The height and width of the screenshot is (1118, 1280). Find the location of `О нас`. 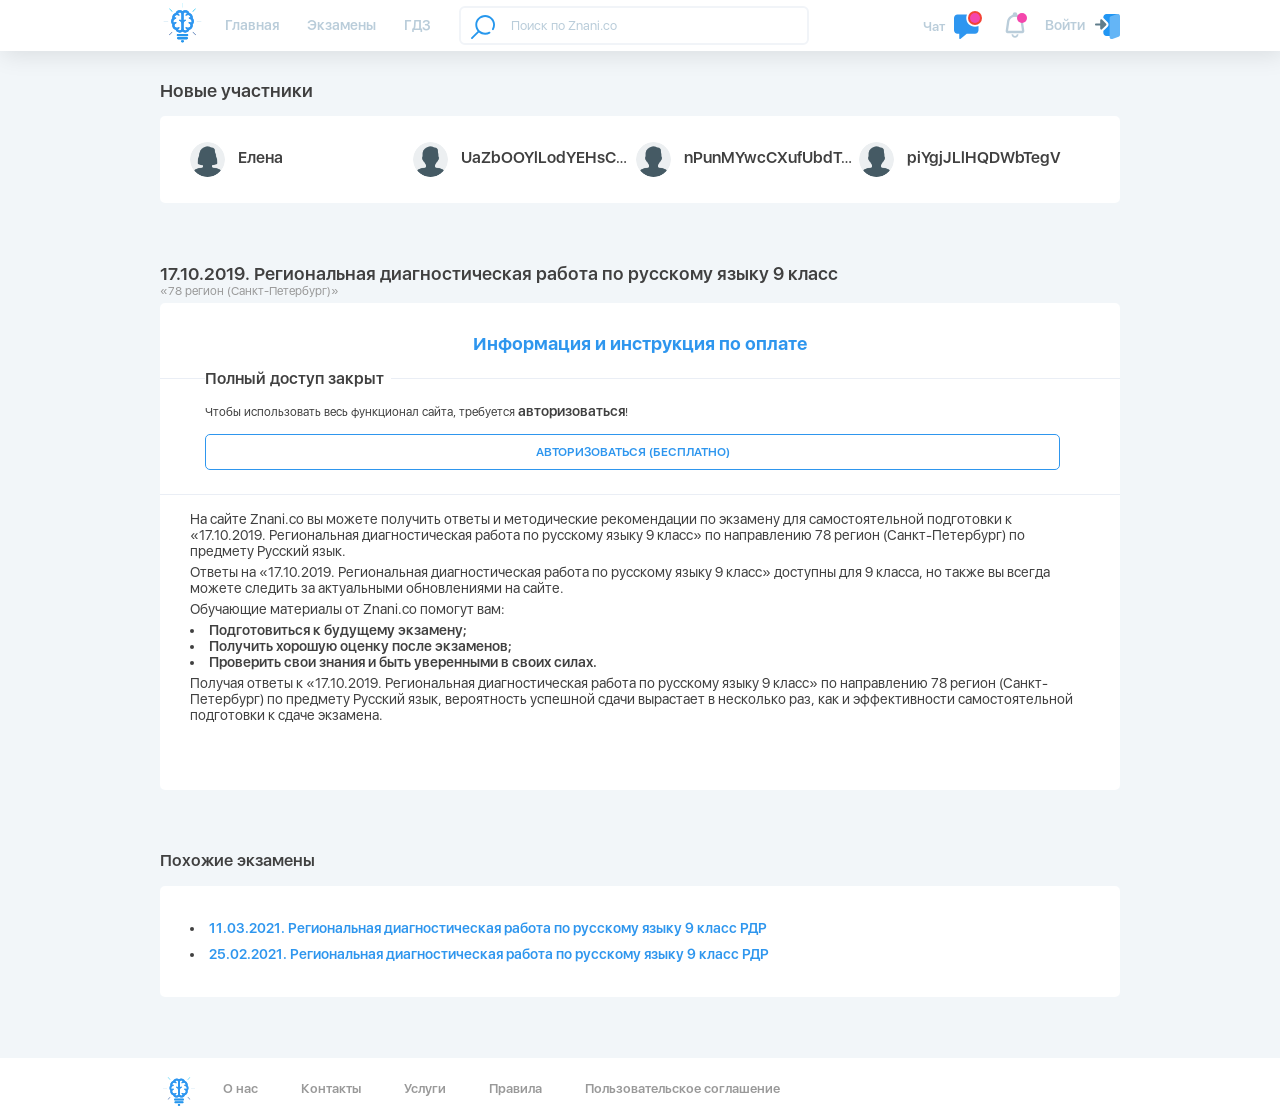

О нас is located at coordinates (240, 1088).